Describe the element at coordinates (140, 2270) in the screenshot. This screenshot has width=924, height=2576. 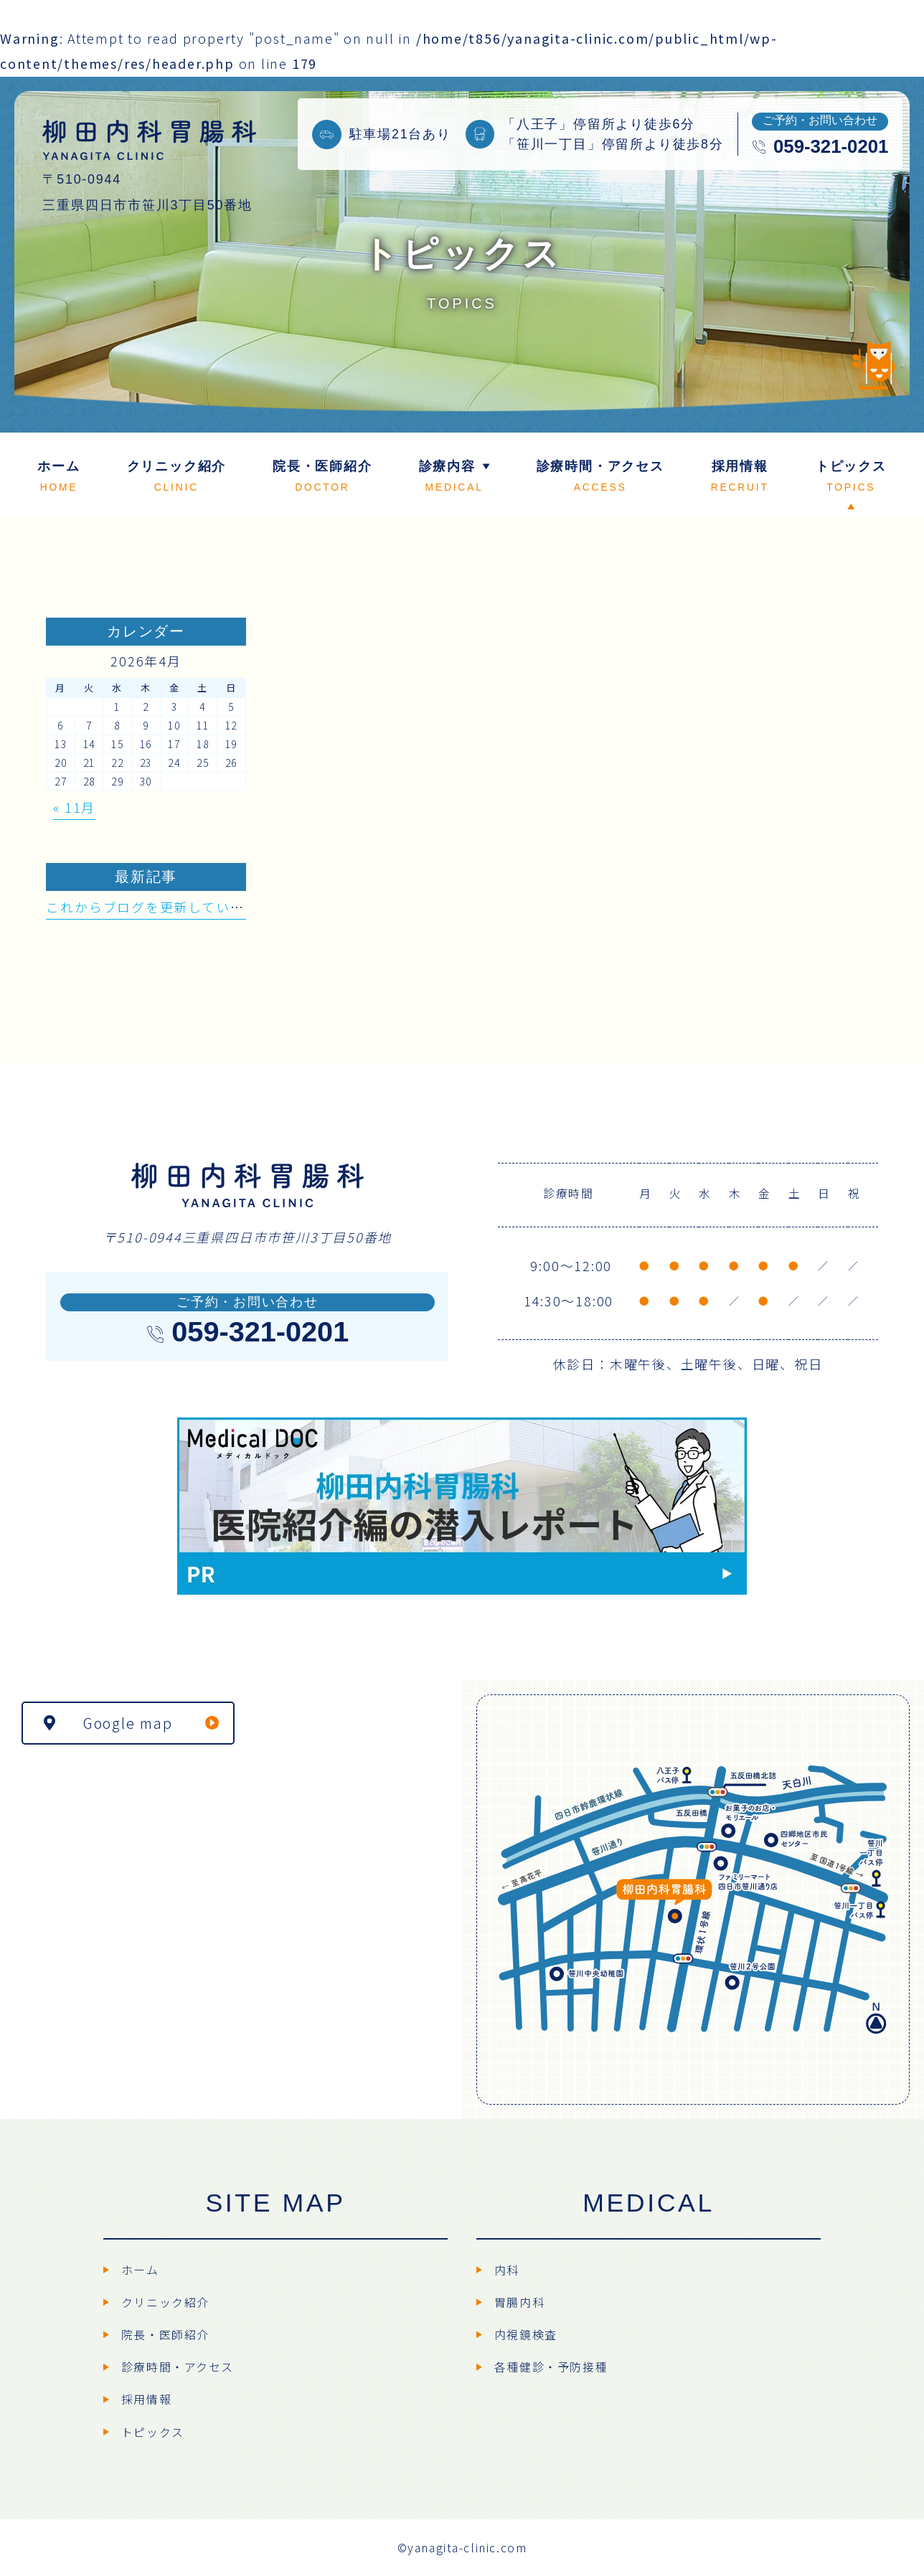
I see `ホーム` at that location.